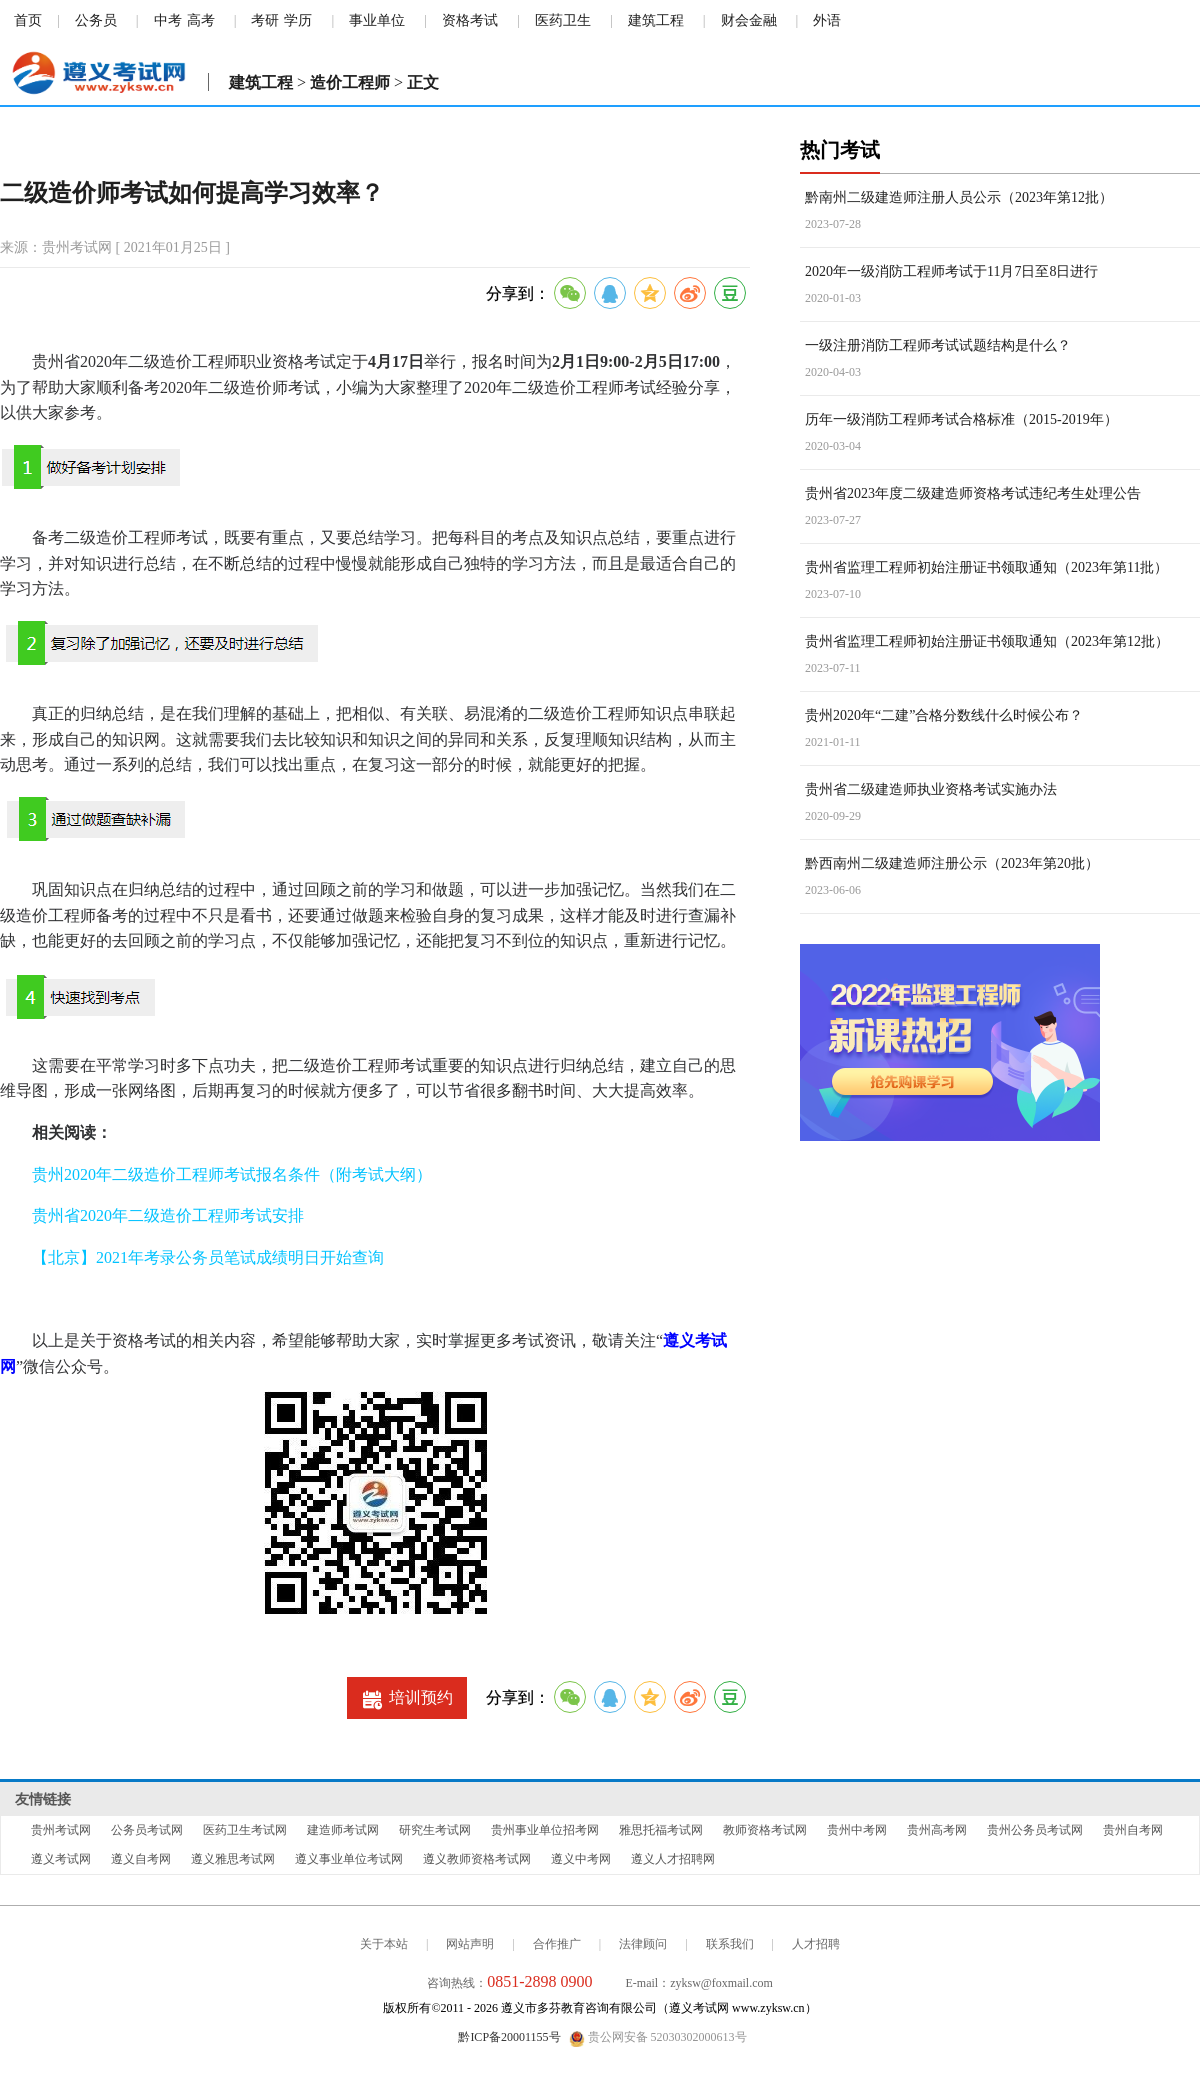 The width and height of the screenshot is (1200, 2077). Describe the element at coordinates (563, 20) in the screenshot. I see `医药卫生` at that location.